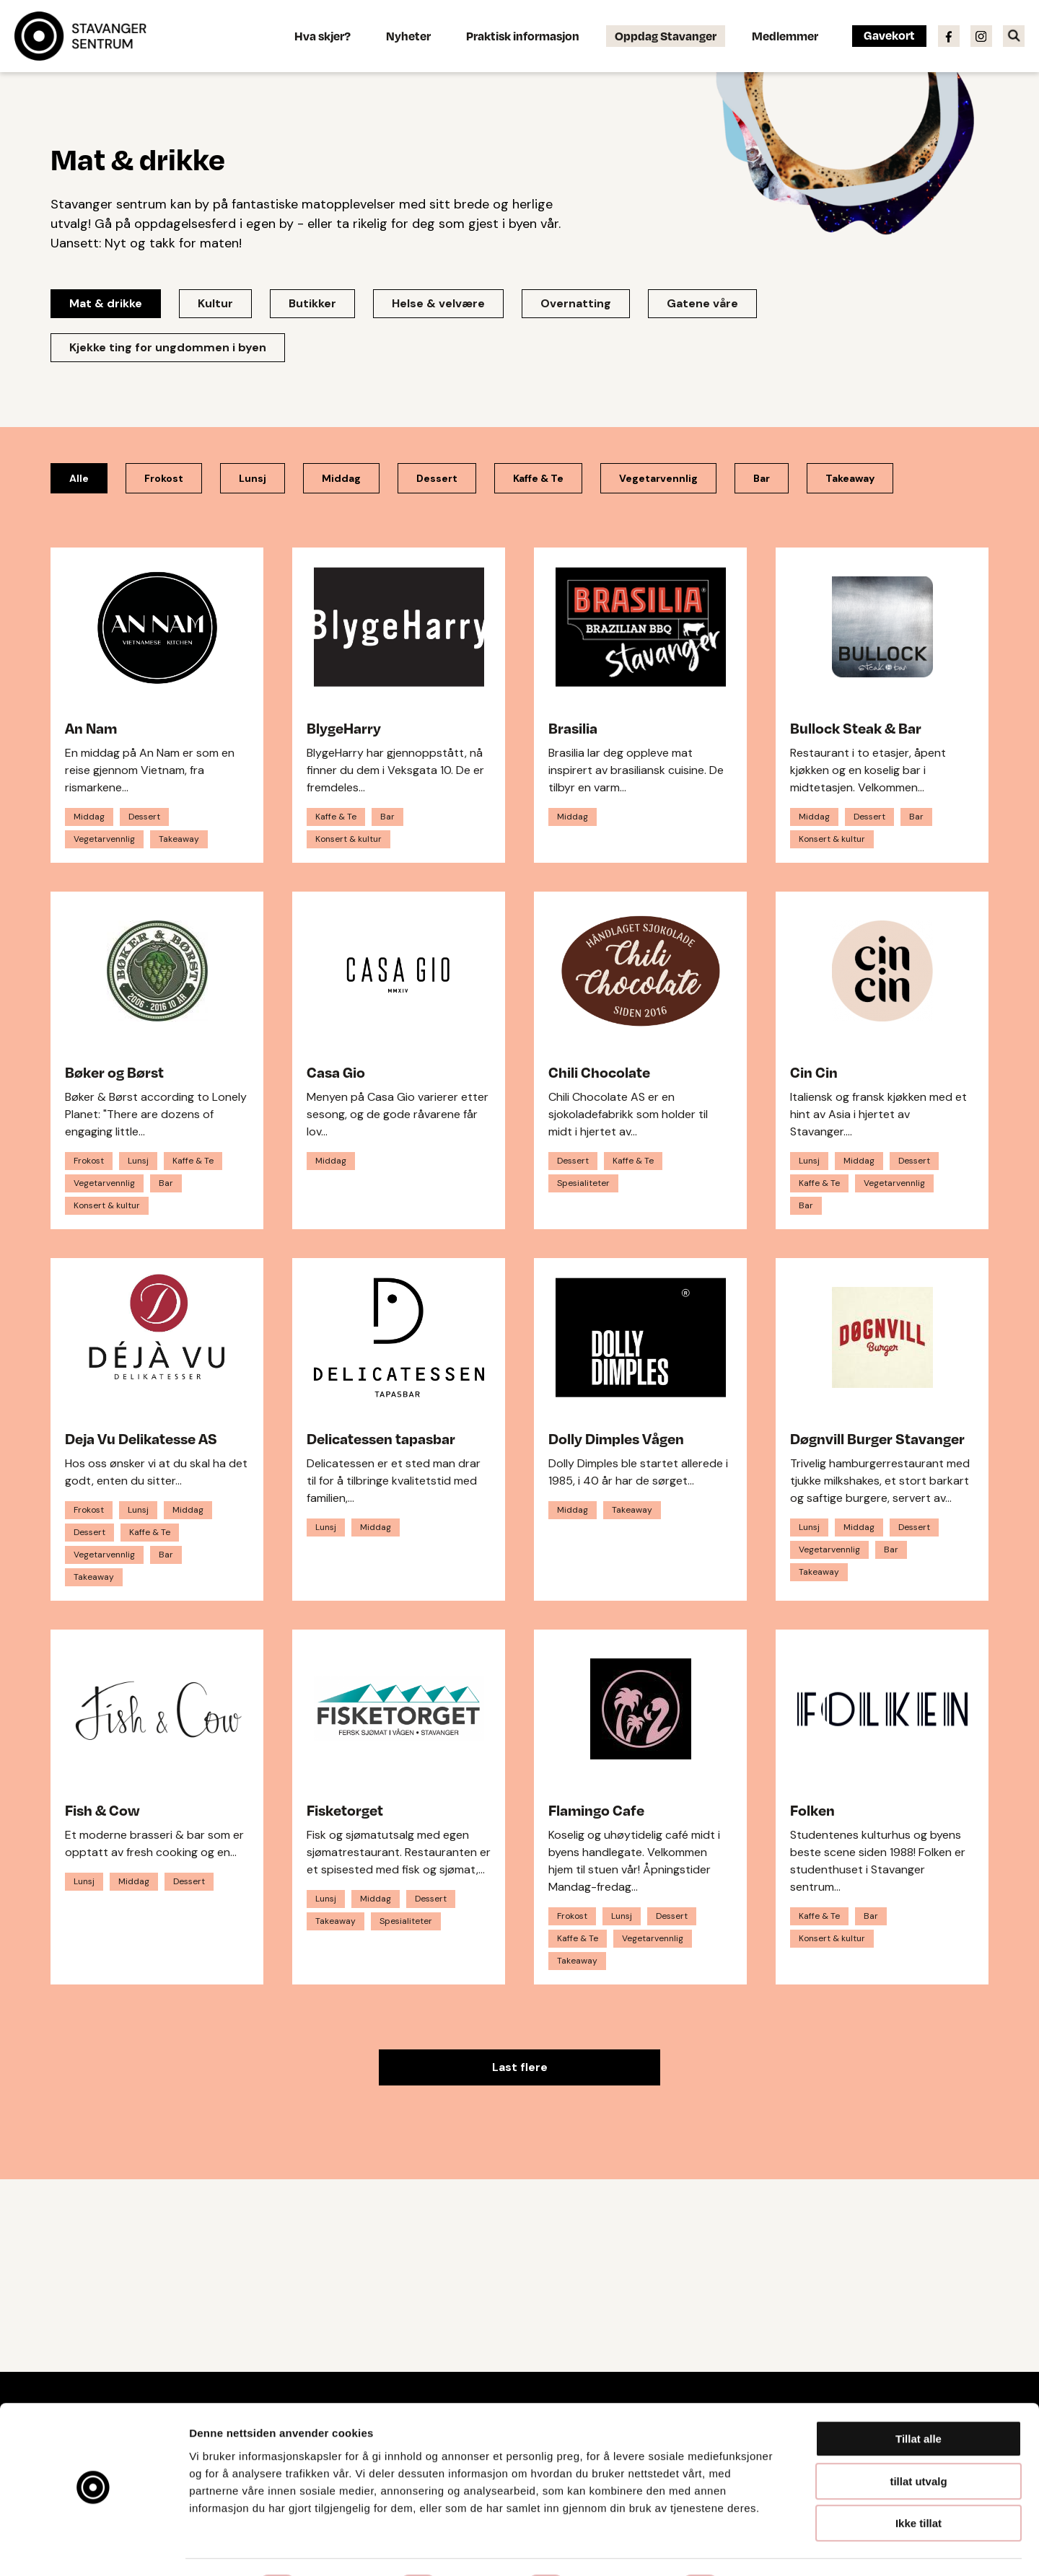 This screenshot has width=1039, height=2576. I want to click on Nyheter, so click(408, 35).